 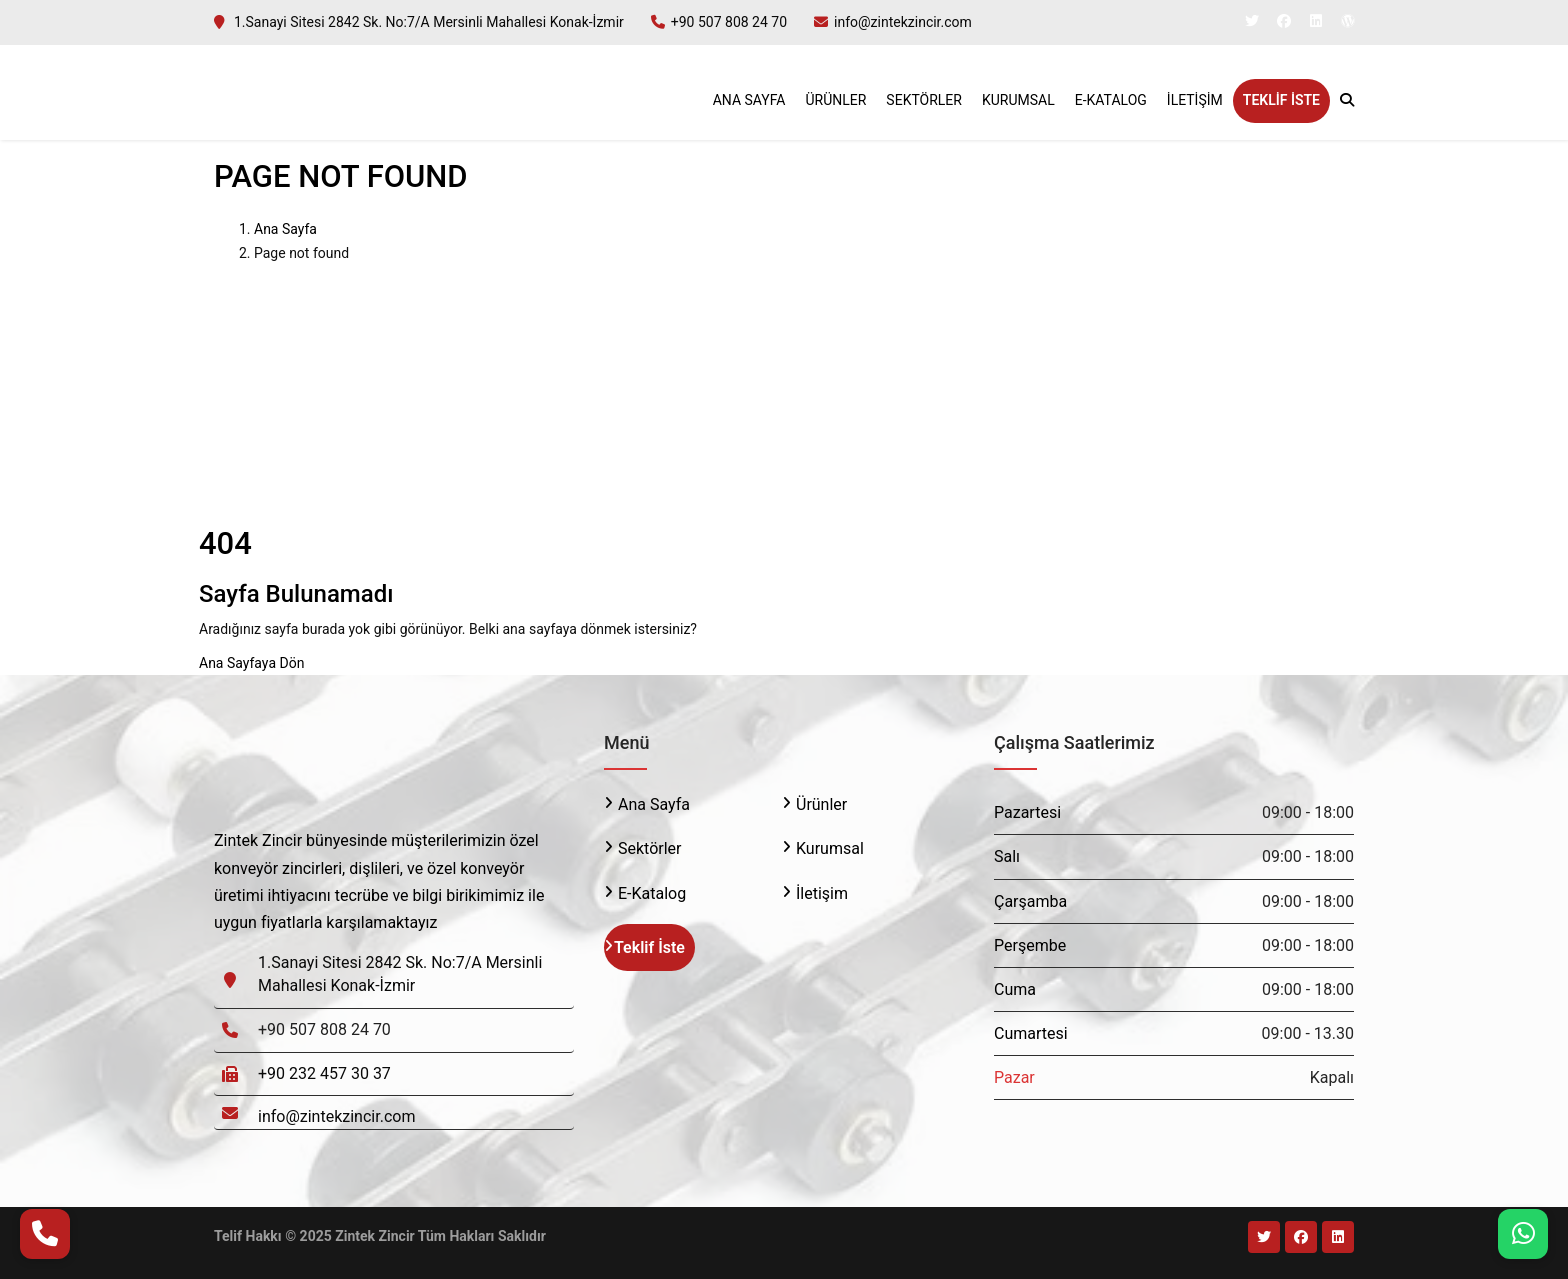 I want to click on E-Katalog, so click(x=1111, y=100).